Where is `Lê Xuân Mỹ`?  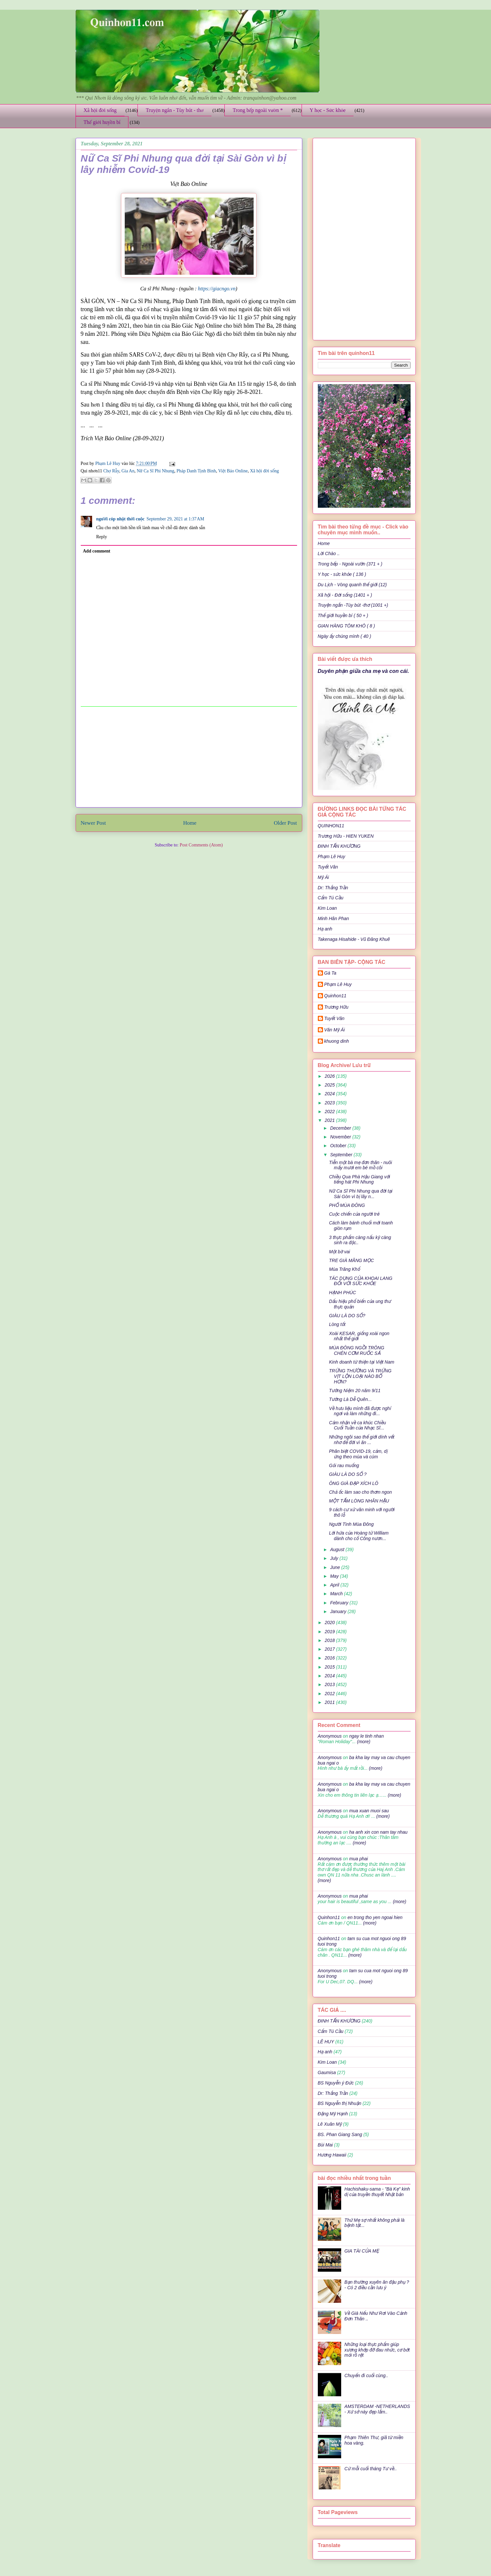
Lê Xuân Mỹ is located at coordinates (330, 2124).